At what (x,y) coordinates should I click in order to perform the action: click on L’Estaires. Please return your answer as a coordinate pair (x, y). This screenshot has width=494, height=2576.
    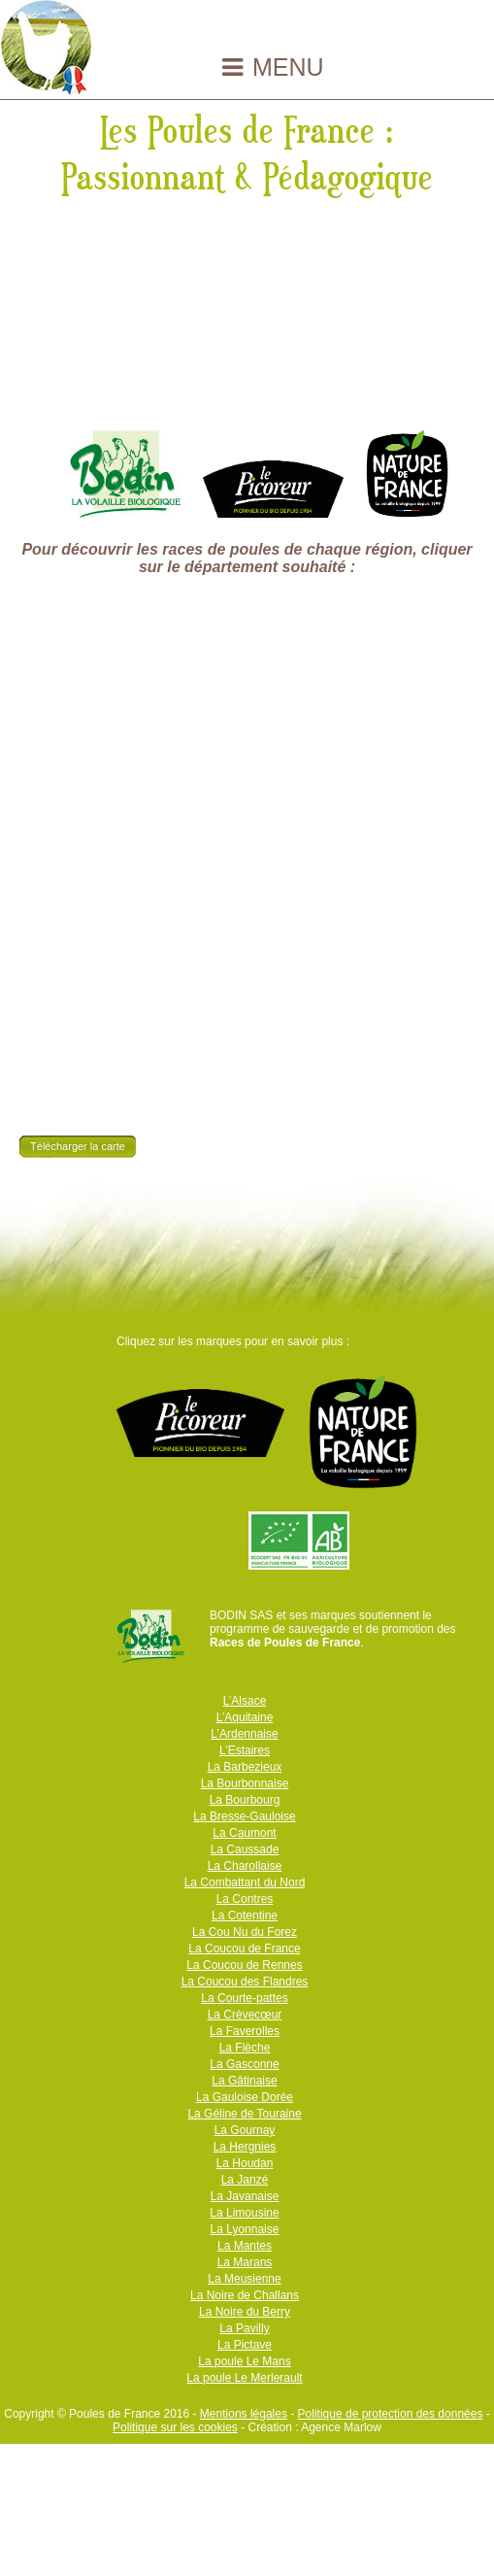
    Looking at the image, I should click on (244, 1750).